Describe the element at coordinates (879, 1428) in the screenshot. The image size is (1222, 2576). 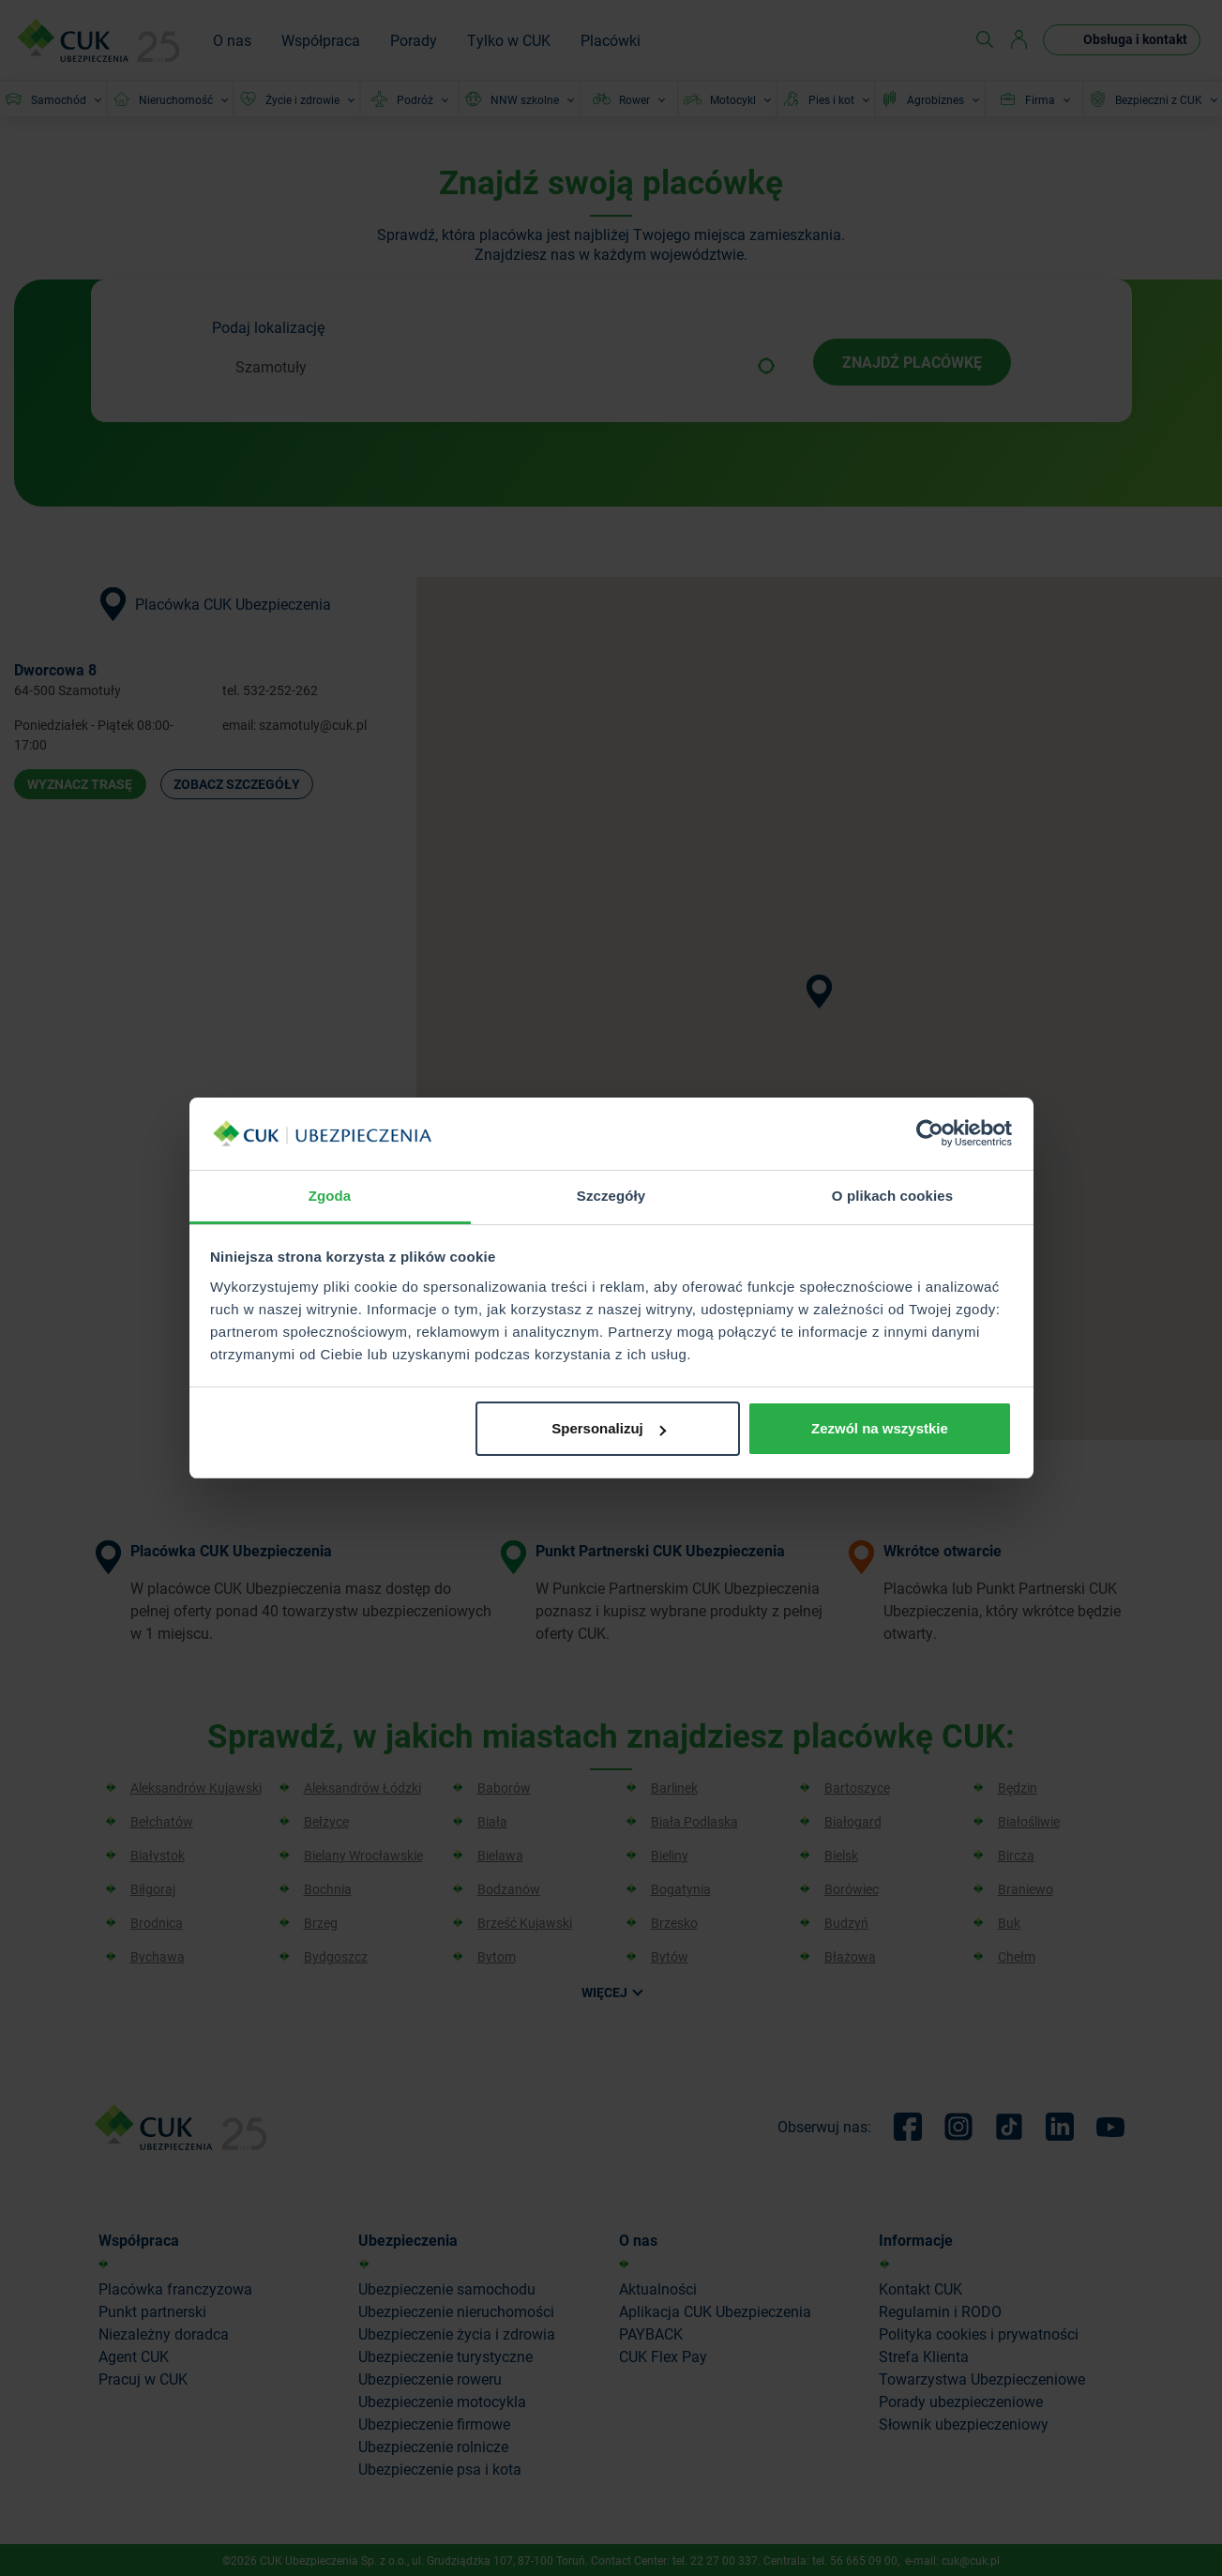
I see `Zezwól na wszystkie` at that location.